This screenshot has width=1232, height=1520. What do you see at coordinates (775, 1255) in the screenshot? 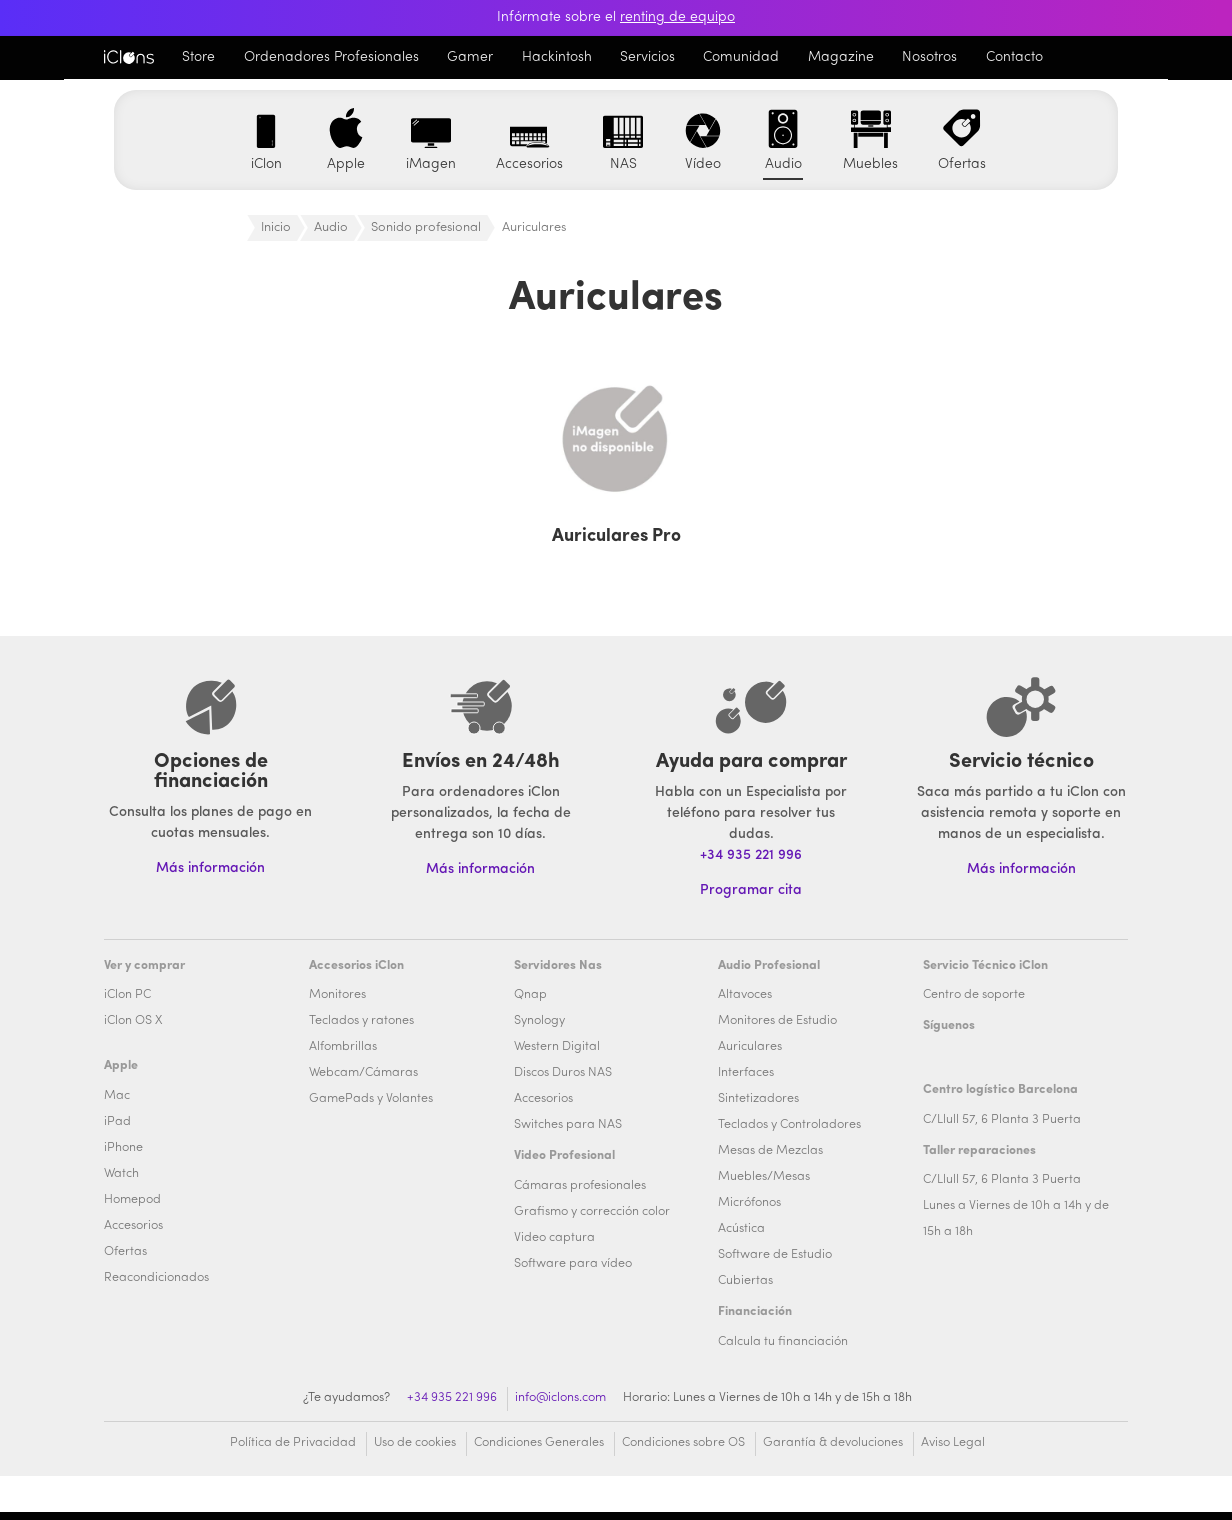
I see `Software de Estudio` at bounding box center [775, 1255].